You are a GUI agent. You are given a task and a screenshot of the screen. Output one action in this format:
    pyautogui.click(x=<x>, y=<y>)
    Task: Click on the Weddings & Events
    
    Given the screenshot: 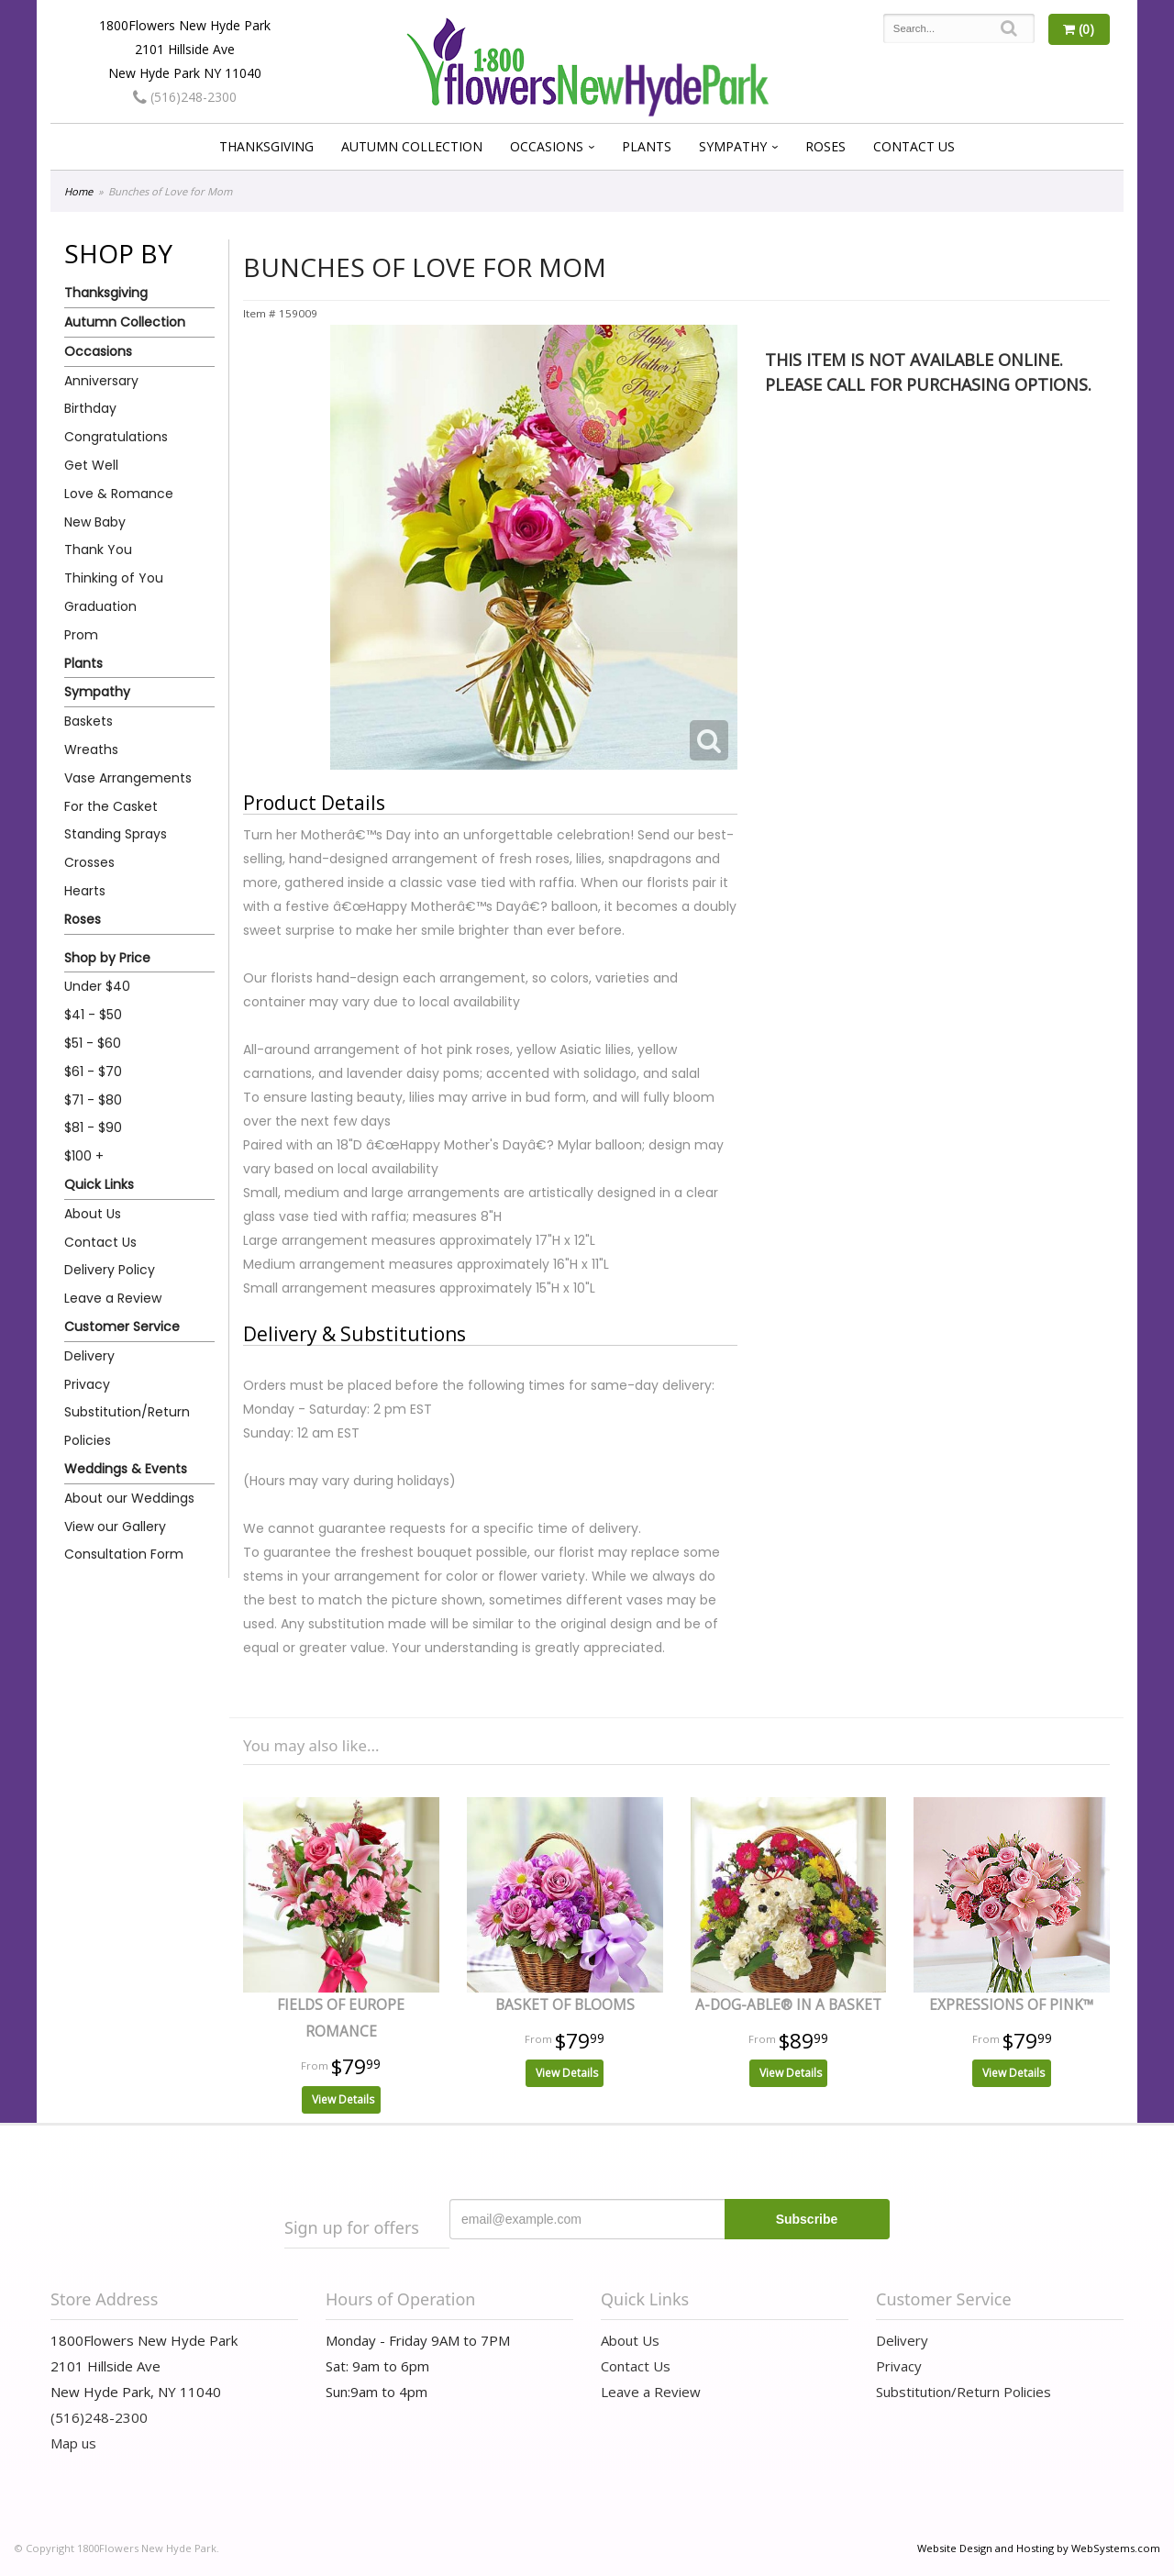 What is the action you would take?
    pyautogui.click(x=125, y=1469)
    